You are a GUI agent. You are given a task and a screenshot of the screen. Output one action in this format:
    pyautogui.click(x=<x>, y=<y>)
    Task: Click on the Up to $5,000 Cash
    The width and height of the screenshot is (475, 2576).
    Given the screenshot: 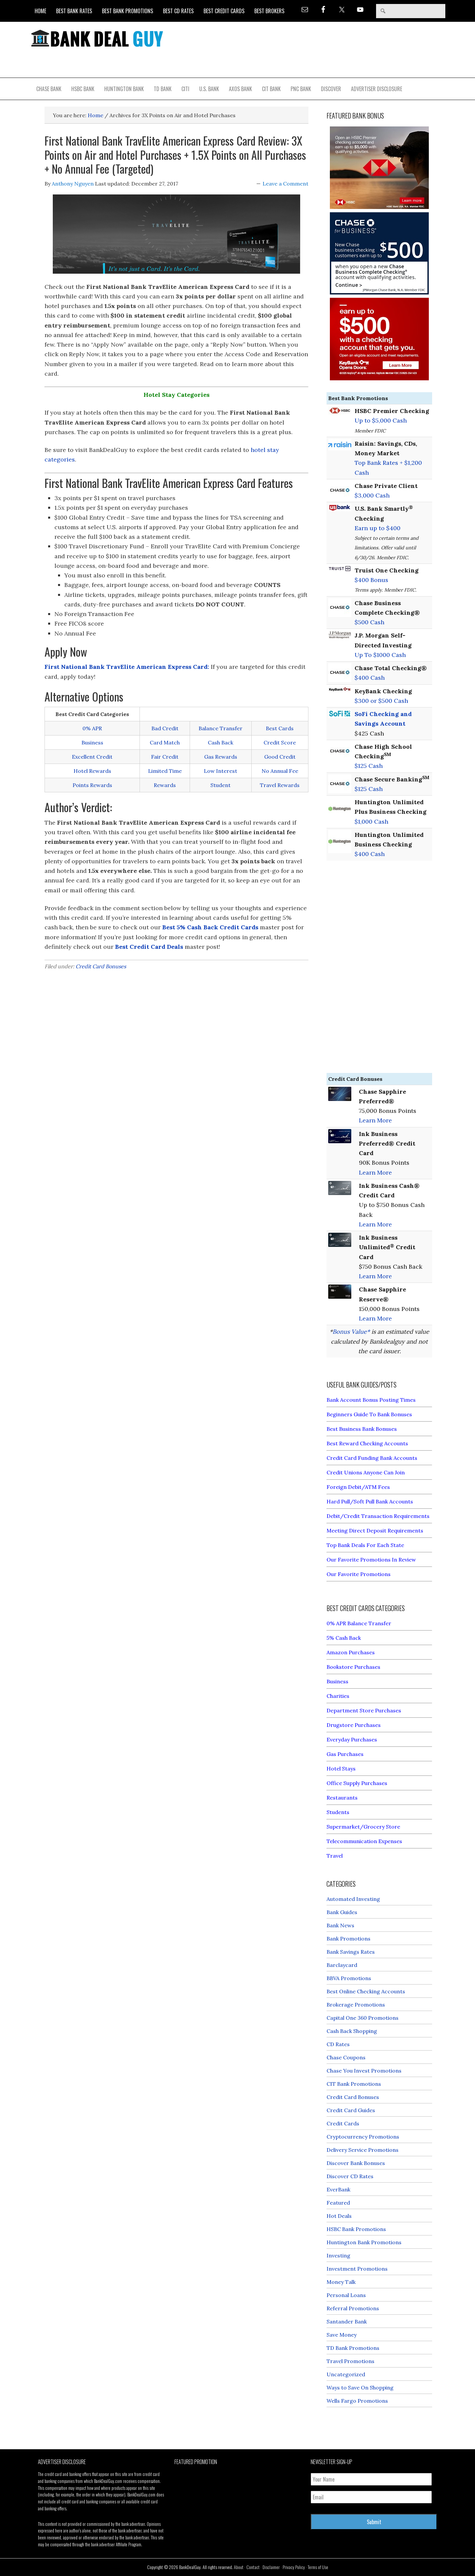 What is the action you would take?
    pyautogui.click(x=381, y=420)
    